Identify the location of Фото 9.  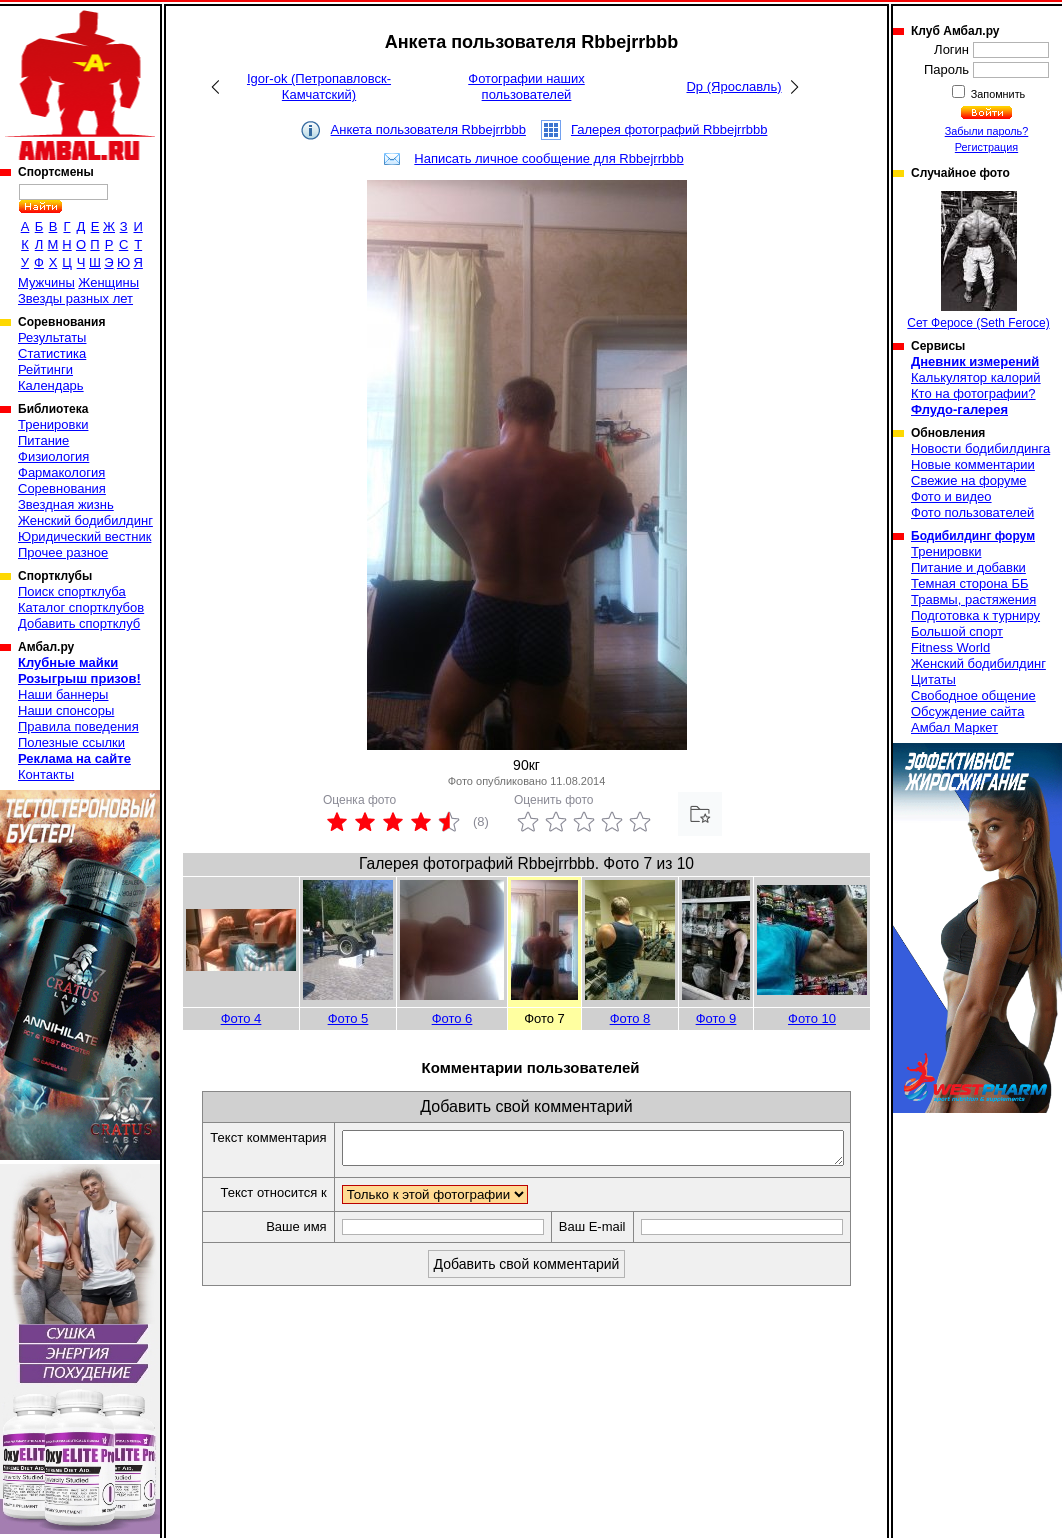
(716, 1018).